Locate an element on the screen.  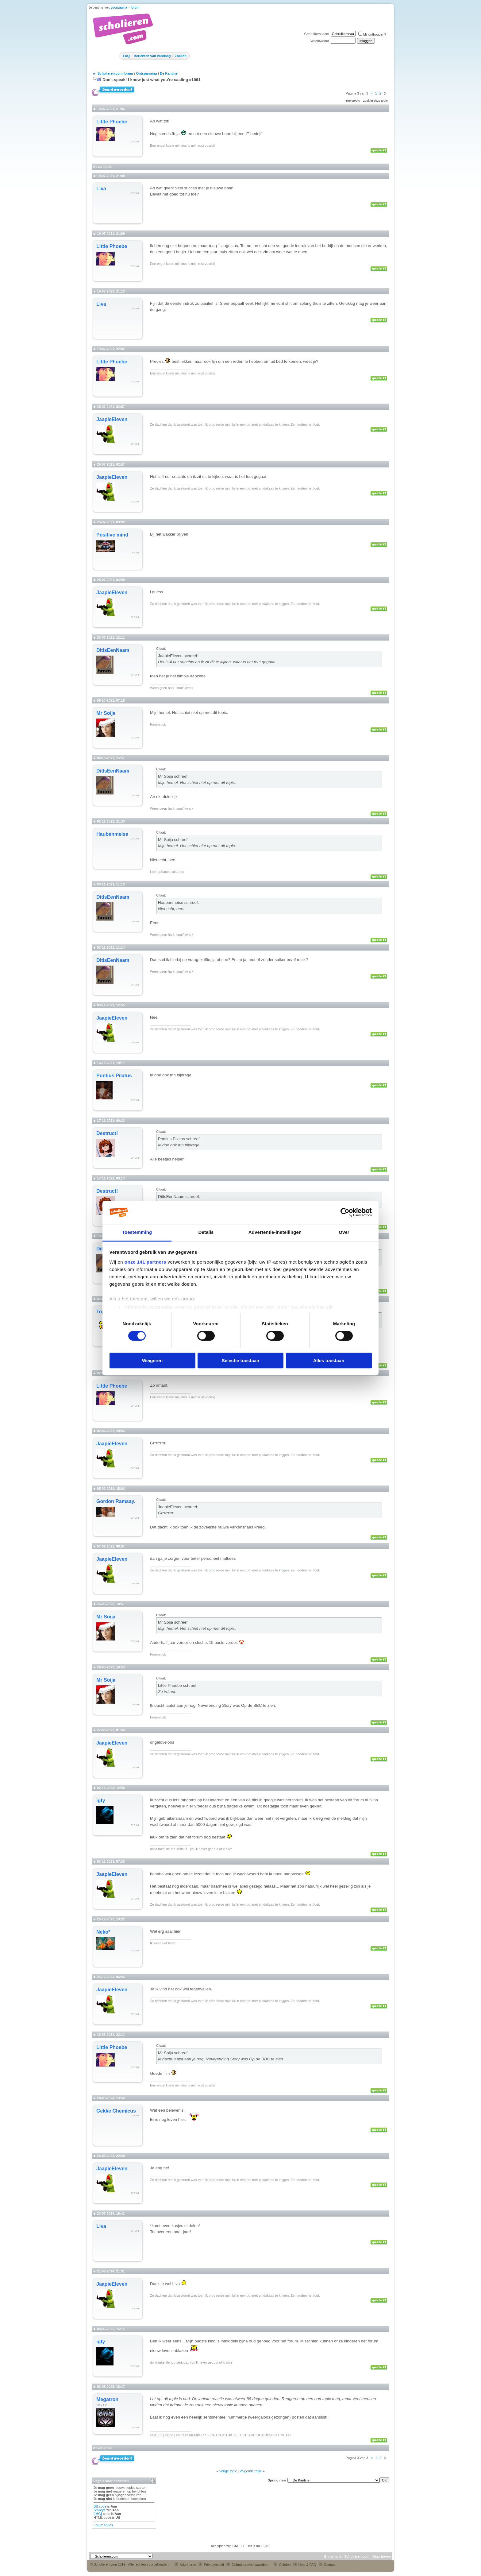
Scholieren.com is located at coordinates (356, 2556).